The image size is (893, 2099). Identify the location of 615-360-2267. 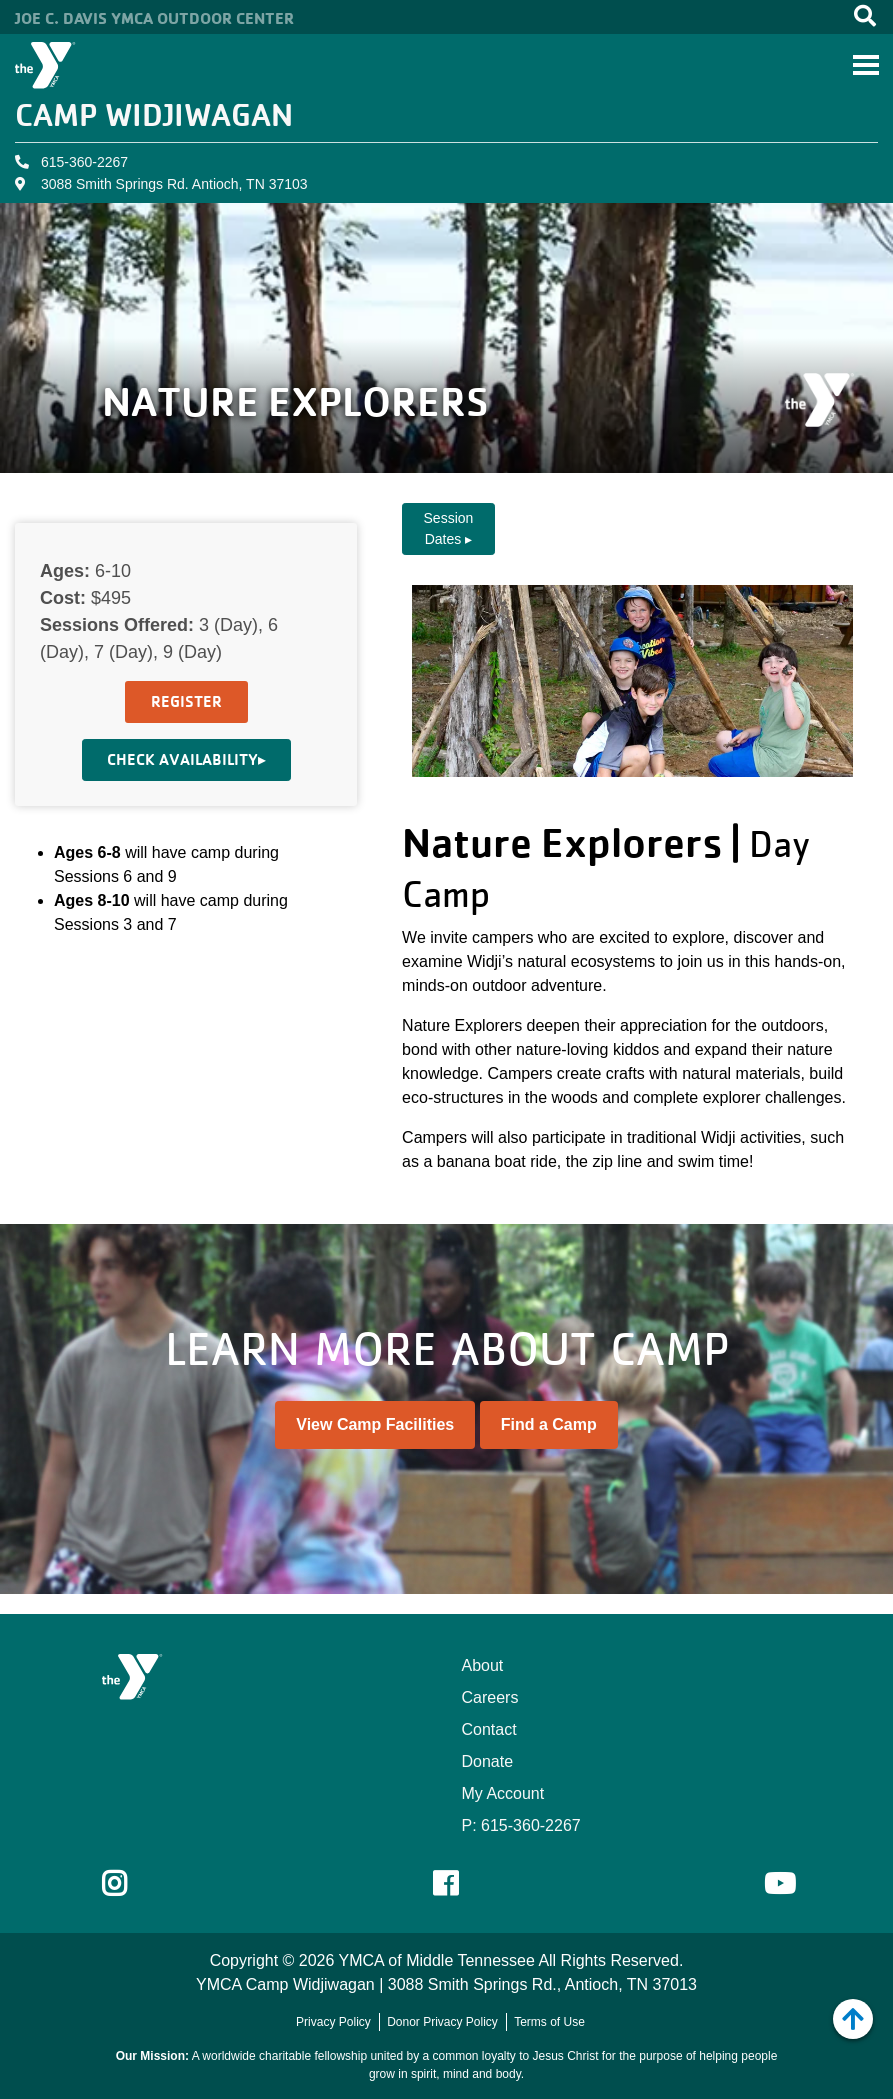
(84, 162).